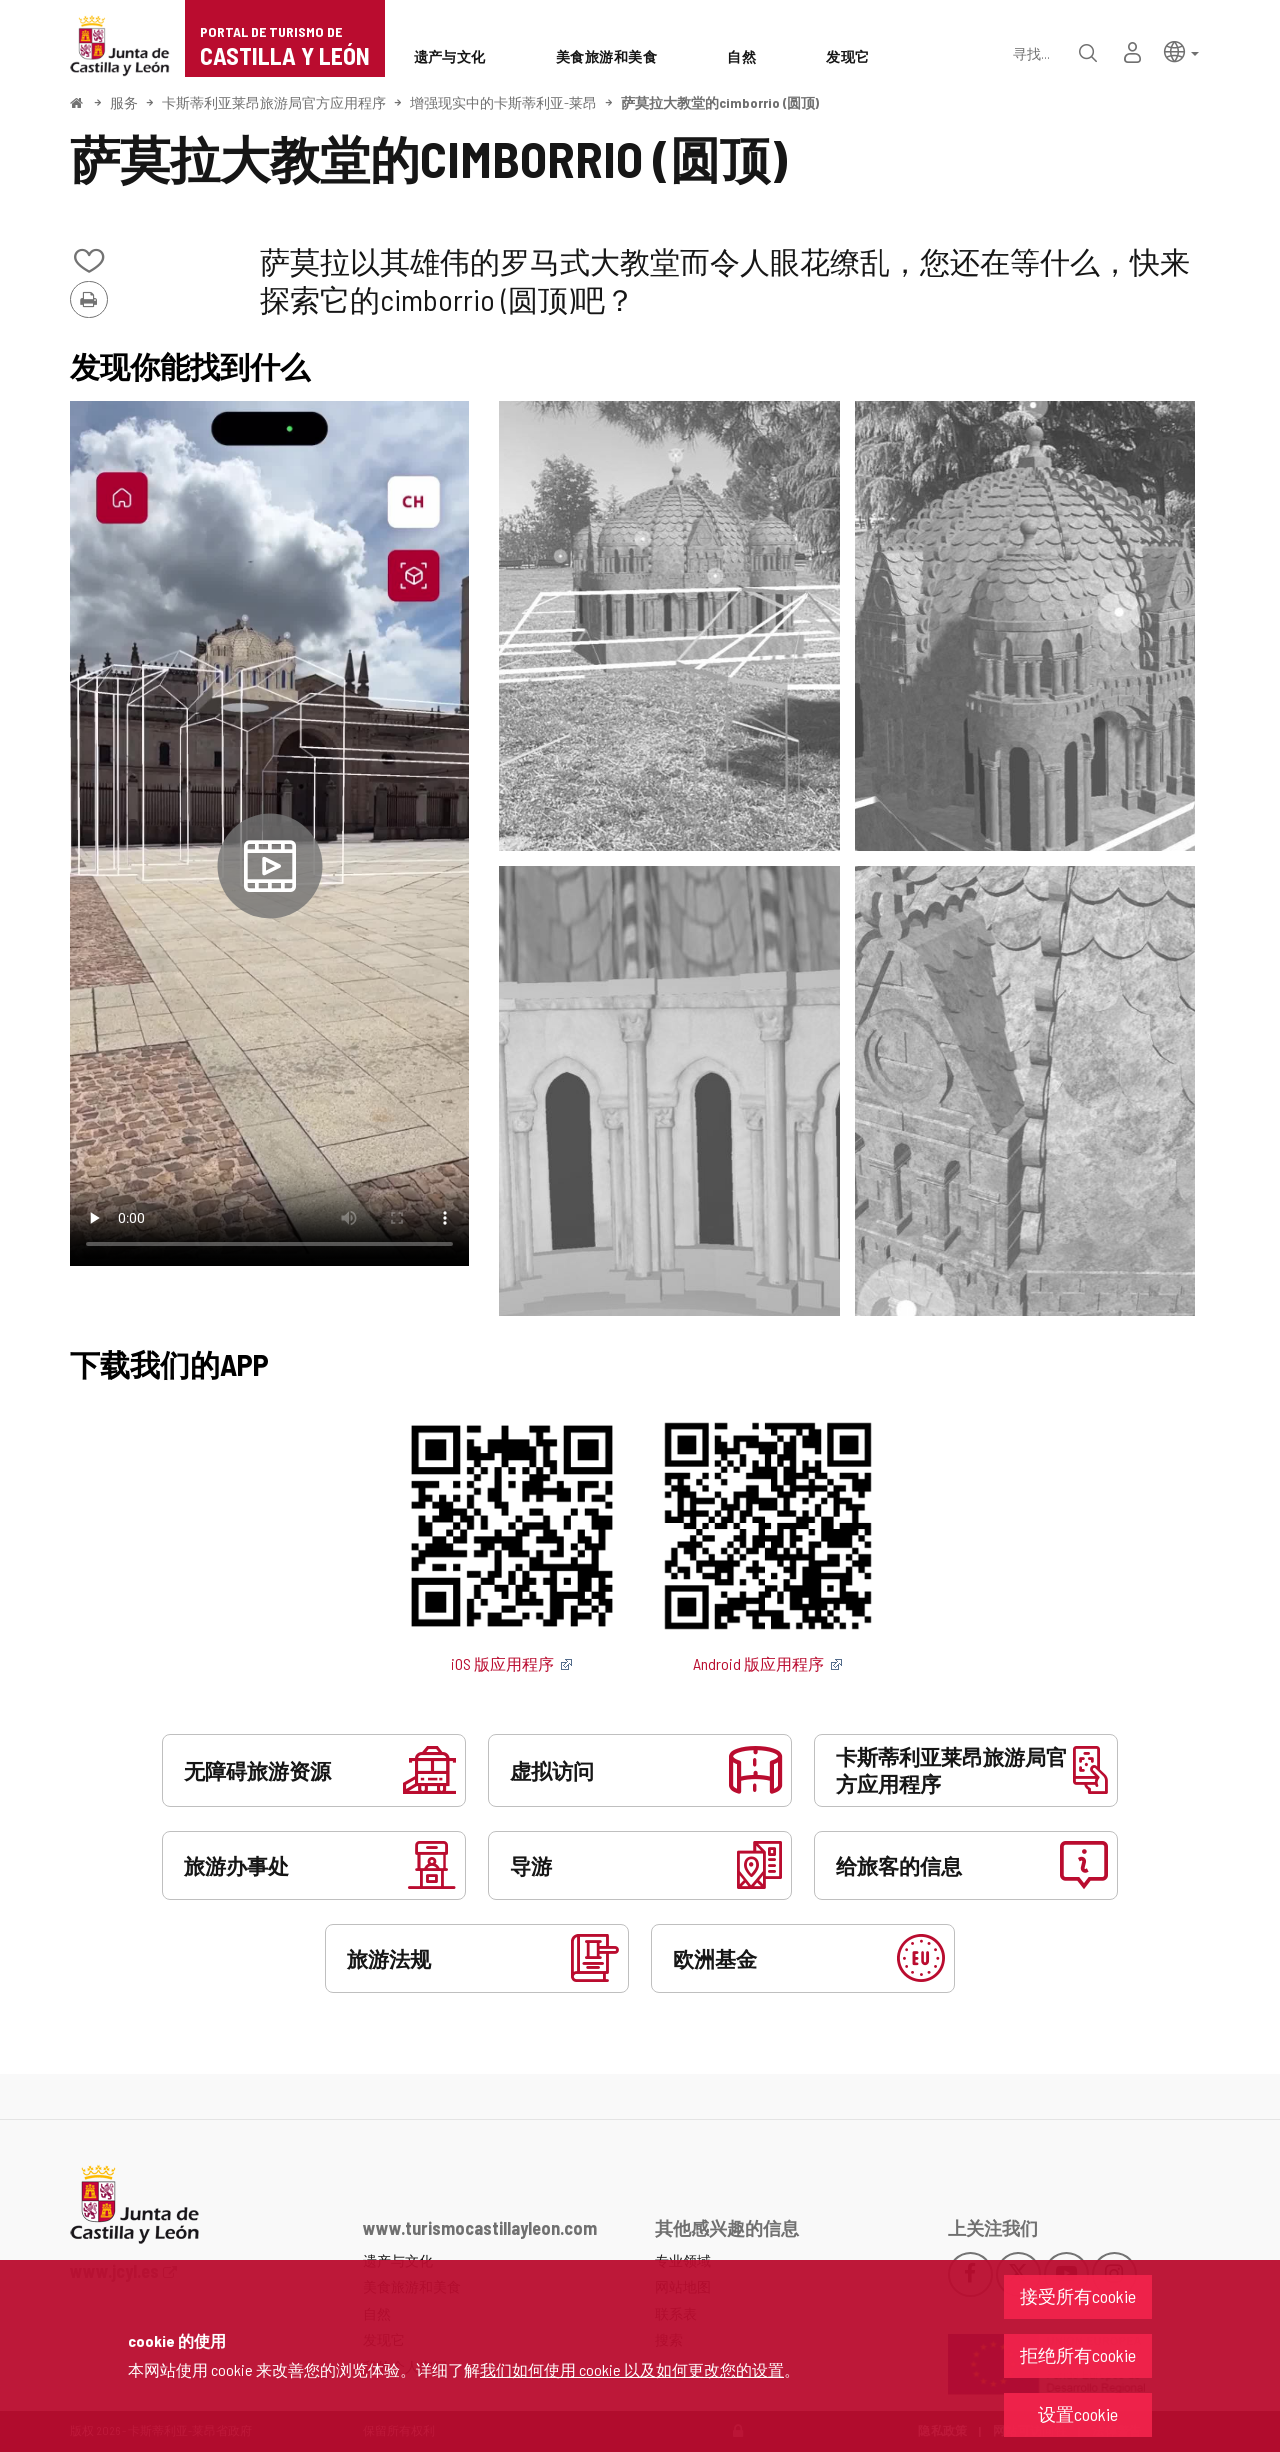 This screenshot has height=2452, width=1280. What do you see at coordinates (512, 1663) in the screenshot?
I see `iOS 版应用程序` at bounding box center [512, 1663].